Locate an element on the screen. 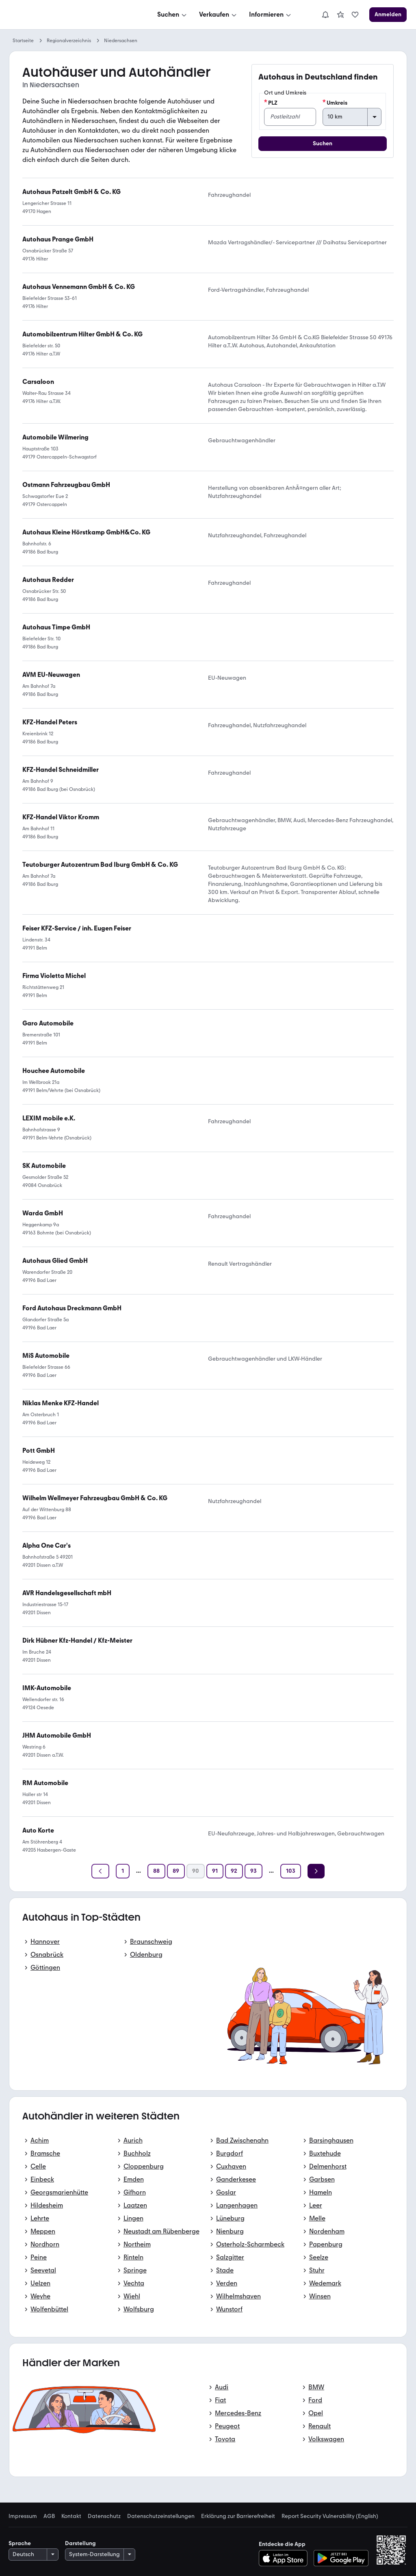  [Zur mobile.de Startseite] is located at coordinates (70, 15).